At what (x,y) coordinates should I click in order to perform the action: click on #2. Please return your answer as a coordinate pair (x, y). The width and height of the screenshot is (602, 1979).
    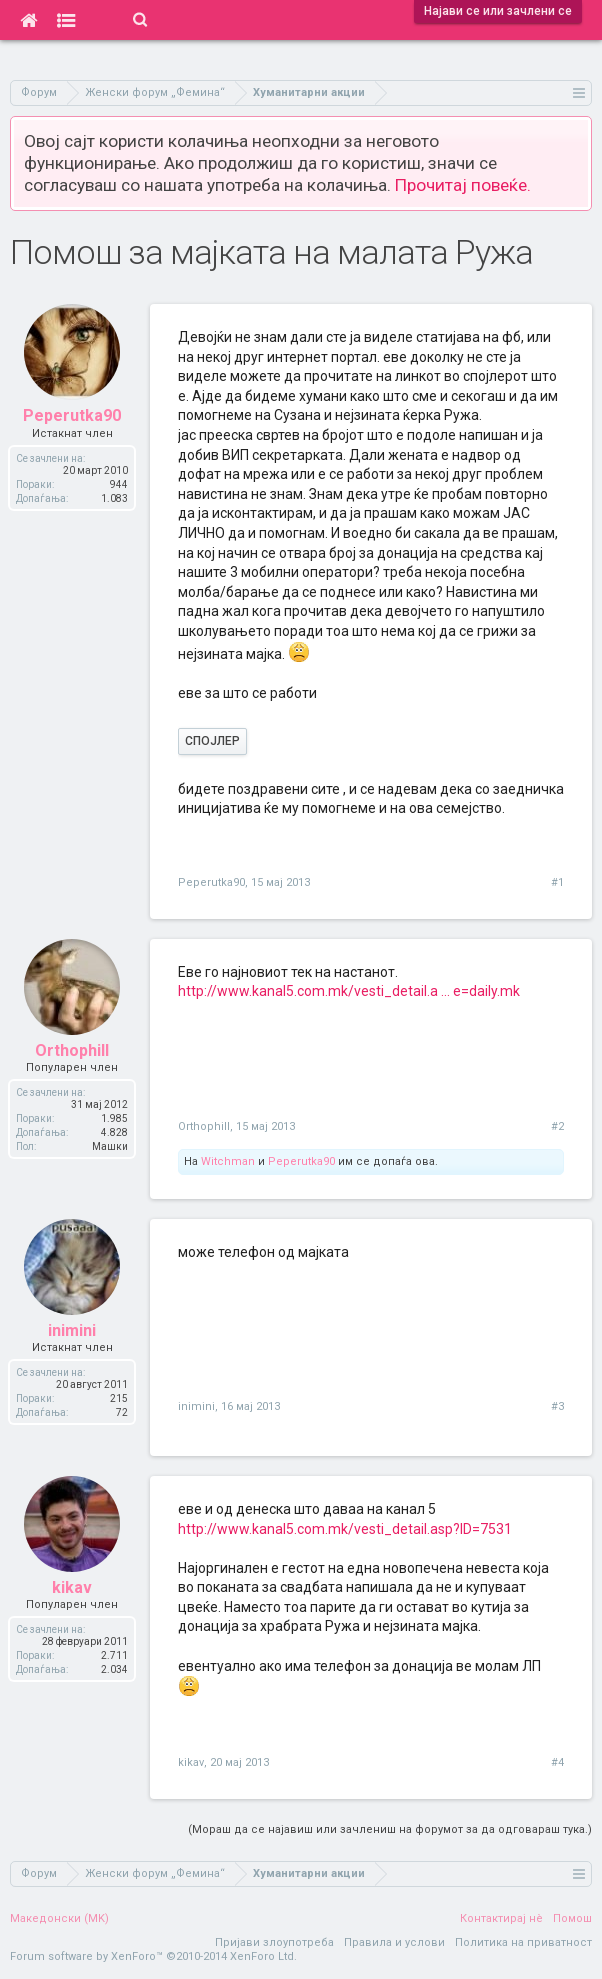
    Looking at the image, I should click on (557, 1126).